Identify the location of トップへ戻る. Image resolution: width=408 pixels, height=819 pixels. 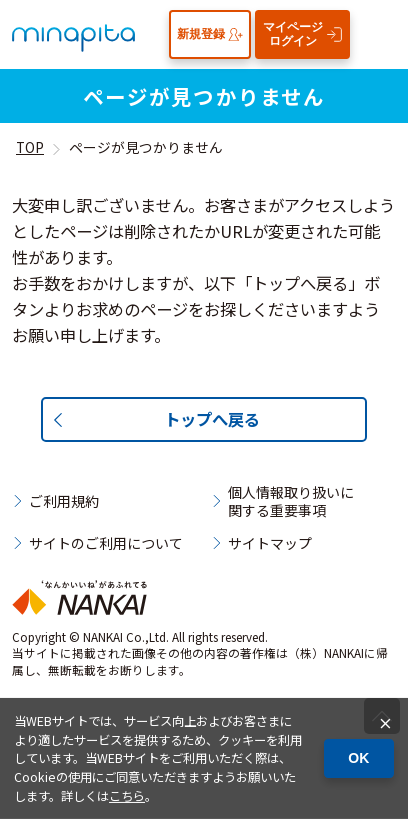
(212, 419).